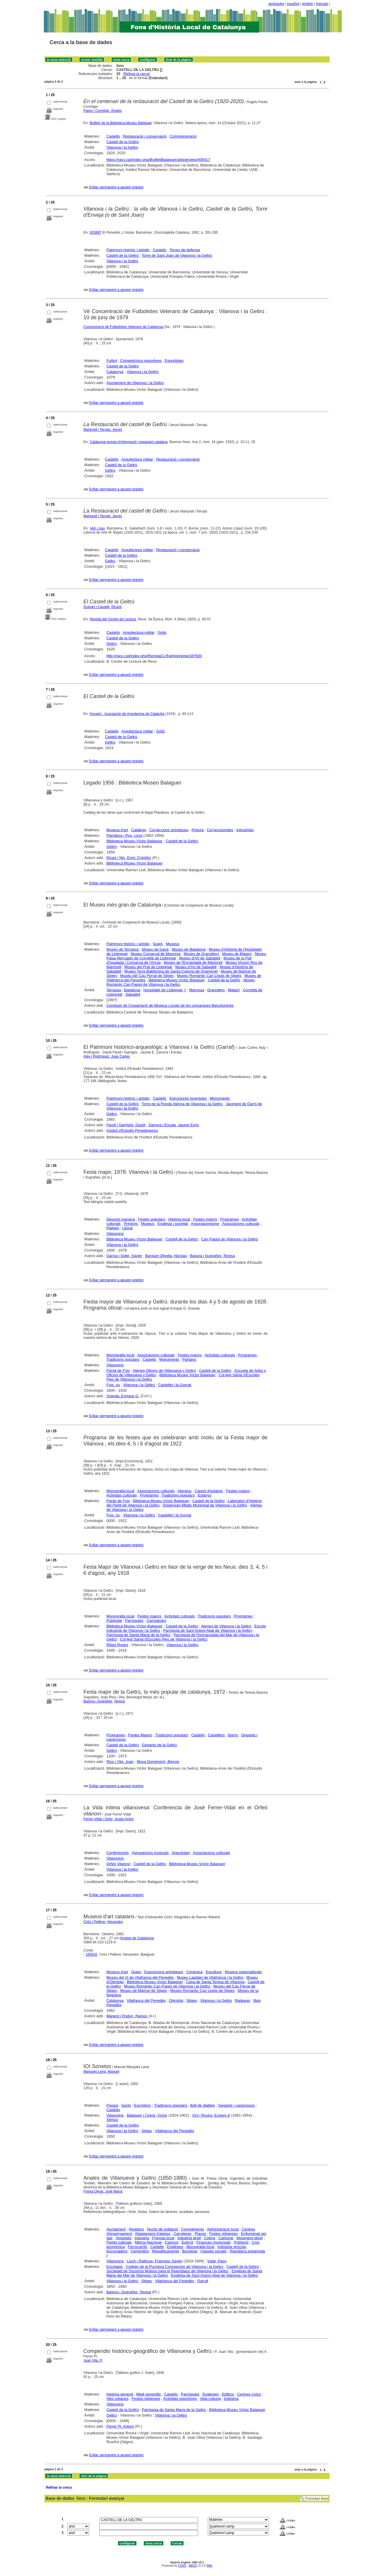  I want to click on 193632, so click(91, 1954).